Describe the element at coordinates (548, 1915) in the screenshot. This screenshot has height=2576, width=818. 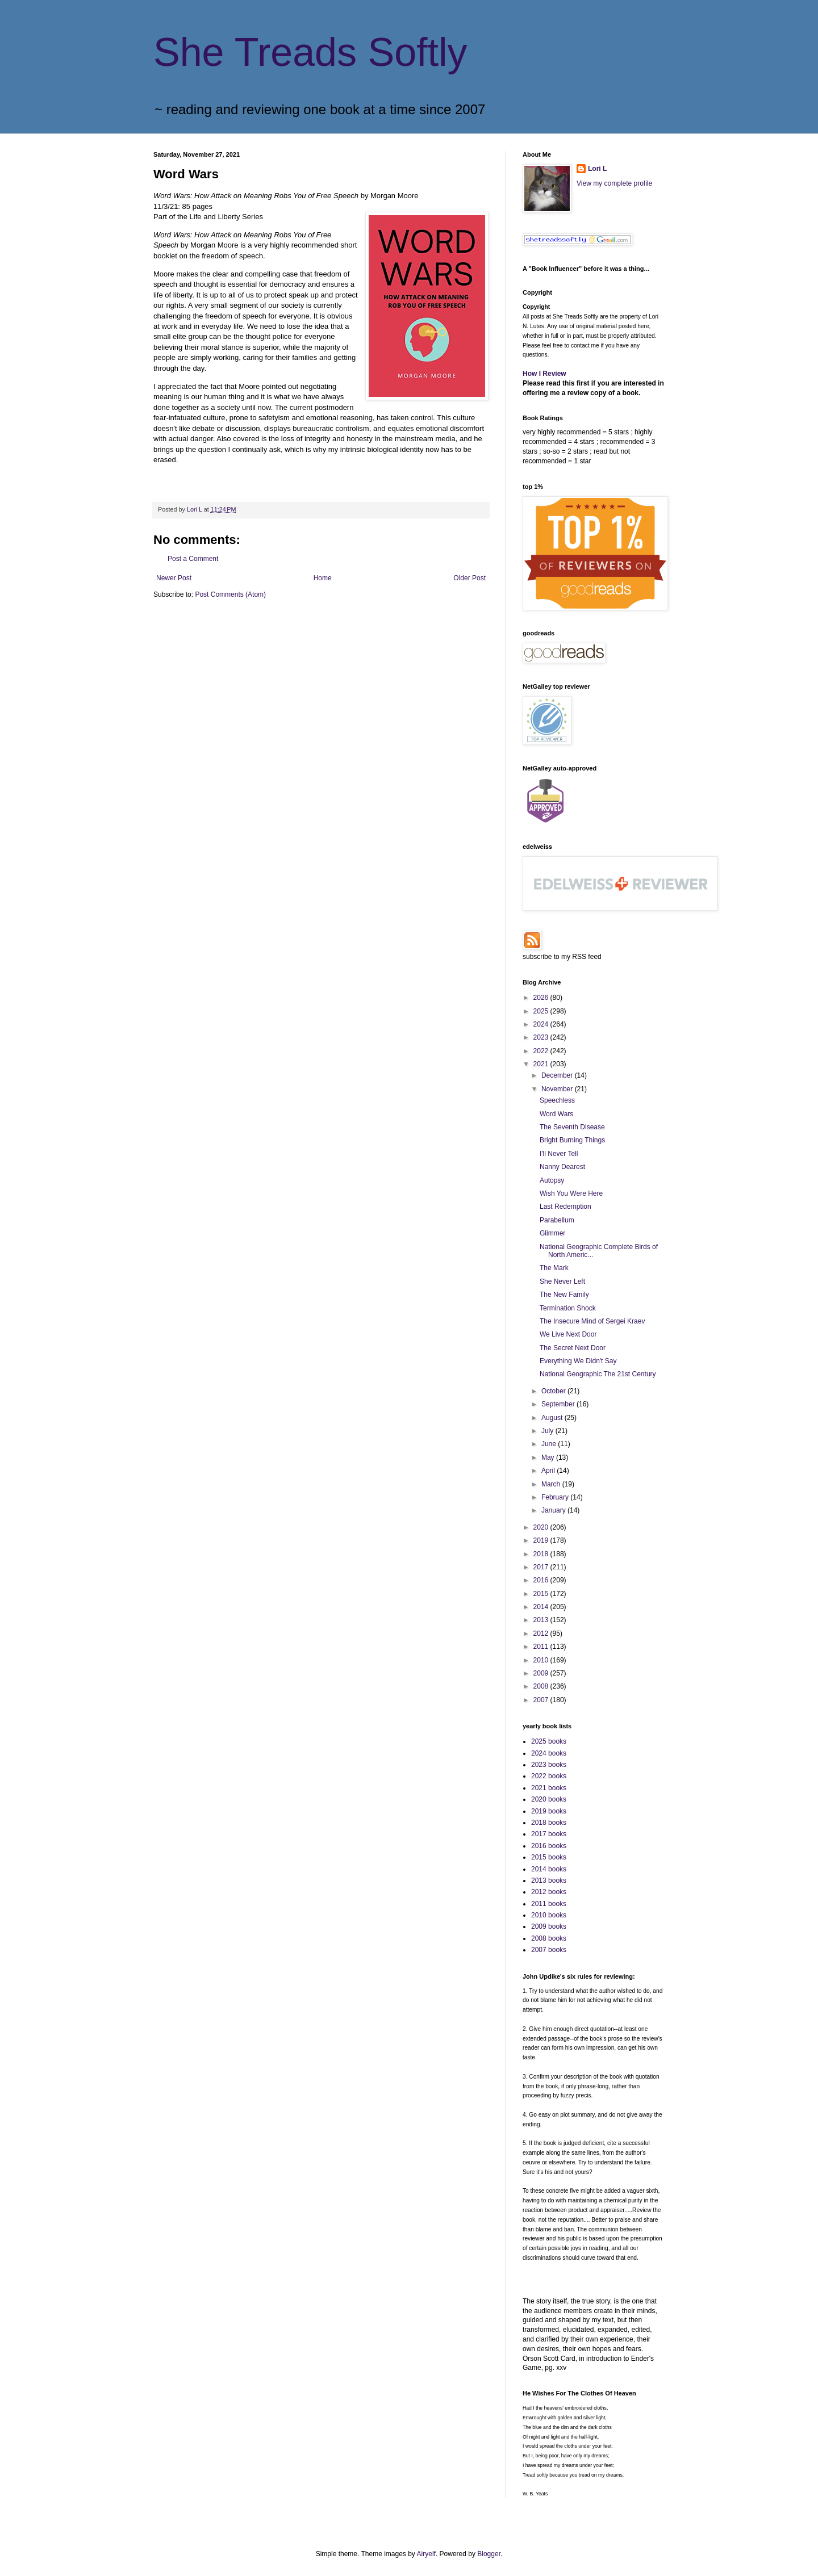
I see `2010 books` at that location.